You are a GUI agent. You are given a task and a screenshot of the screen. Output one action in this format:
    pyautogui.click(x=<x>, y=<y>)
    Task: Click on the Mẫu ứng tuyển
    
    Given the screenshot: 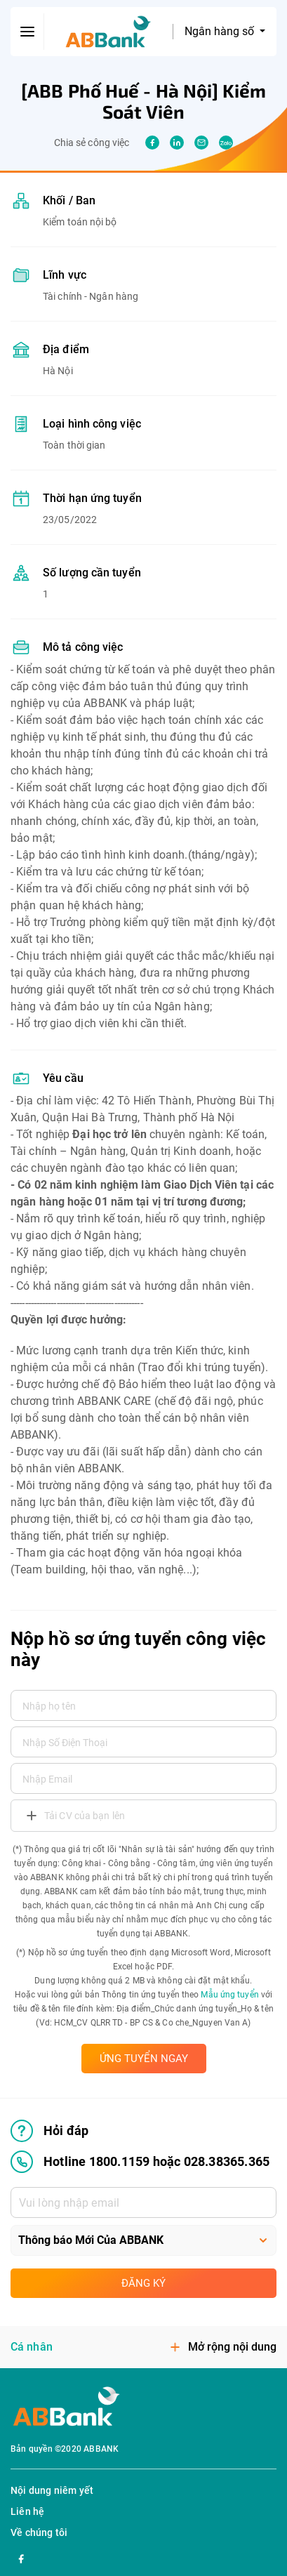 What is the action you would take?
    pyautogui.click(x=229, y=1995)
    